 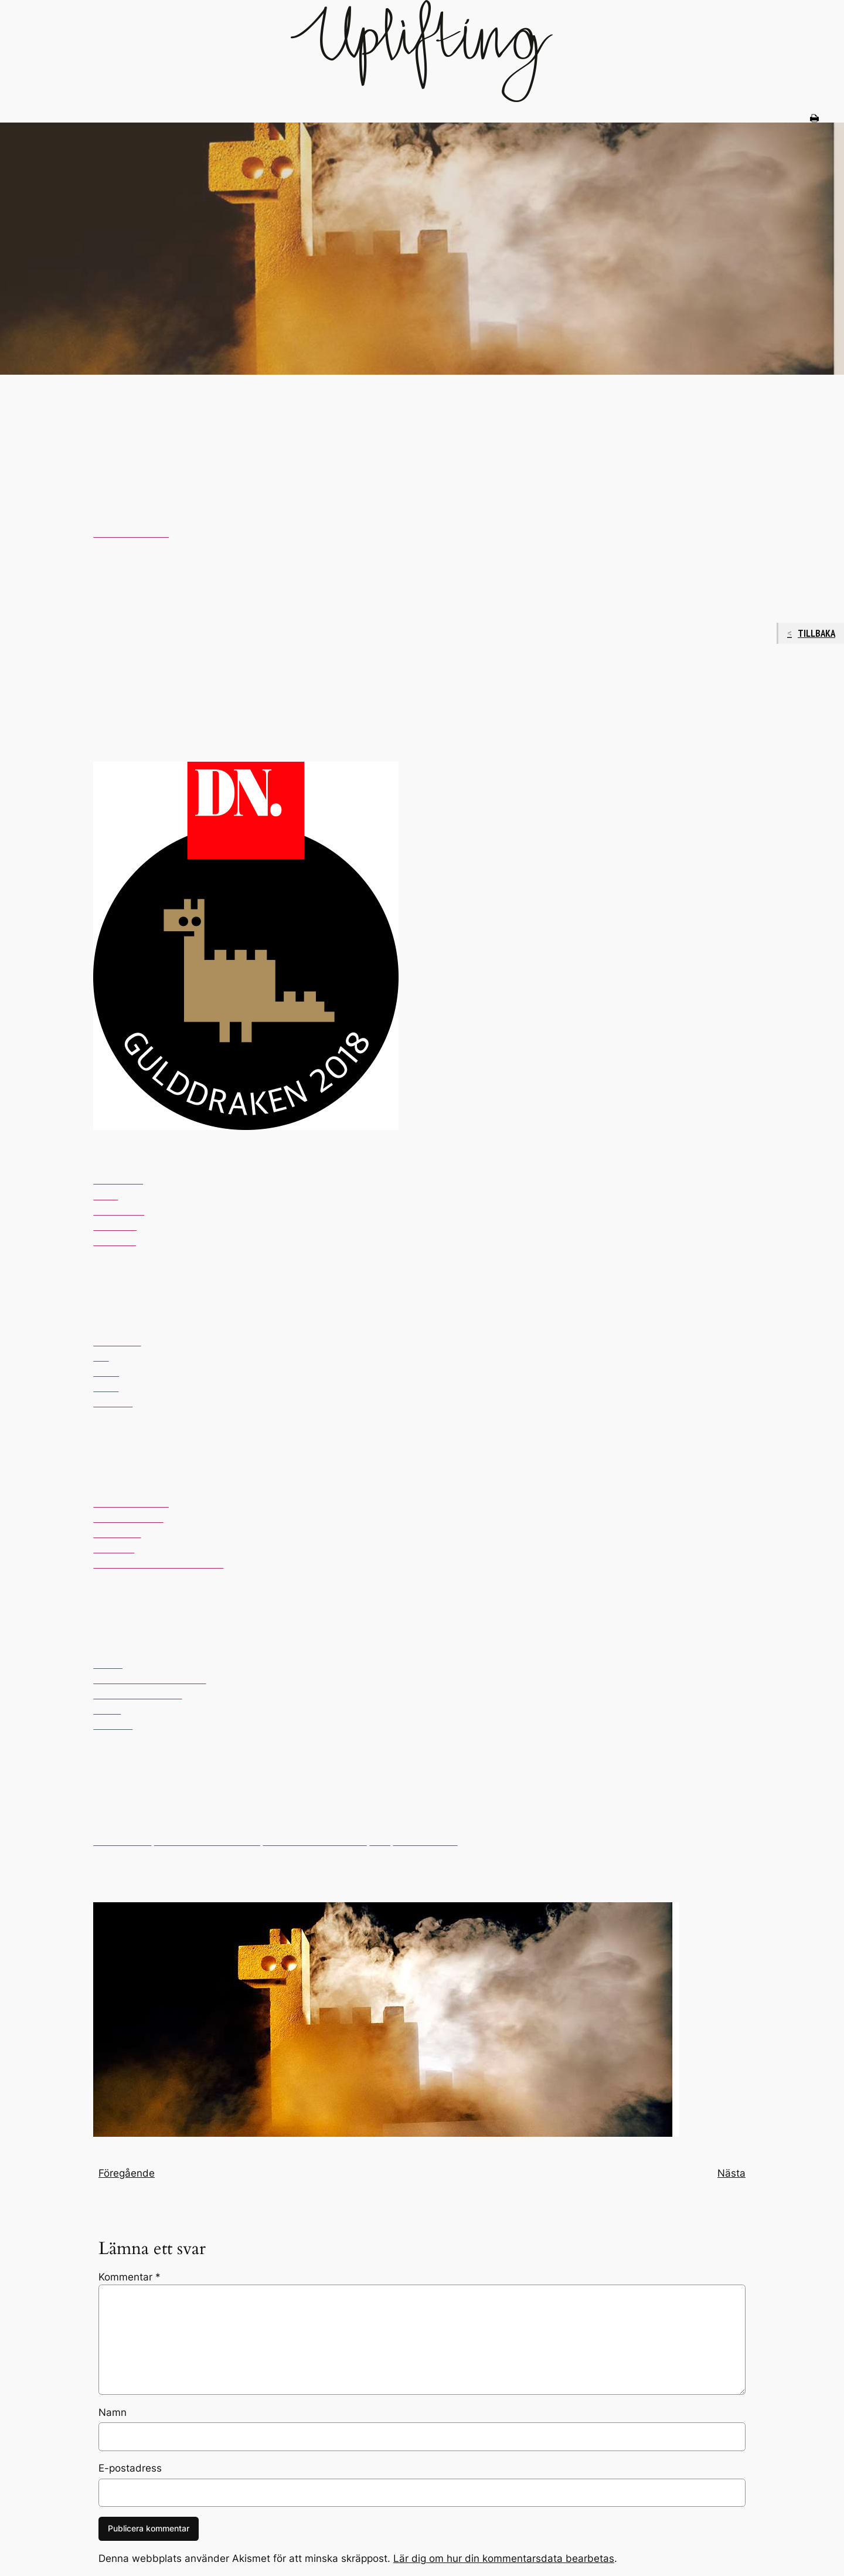 I want to click on Nästa, so click(x=731, y=2173).